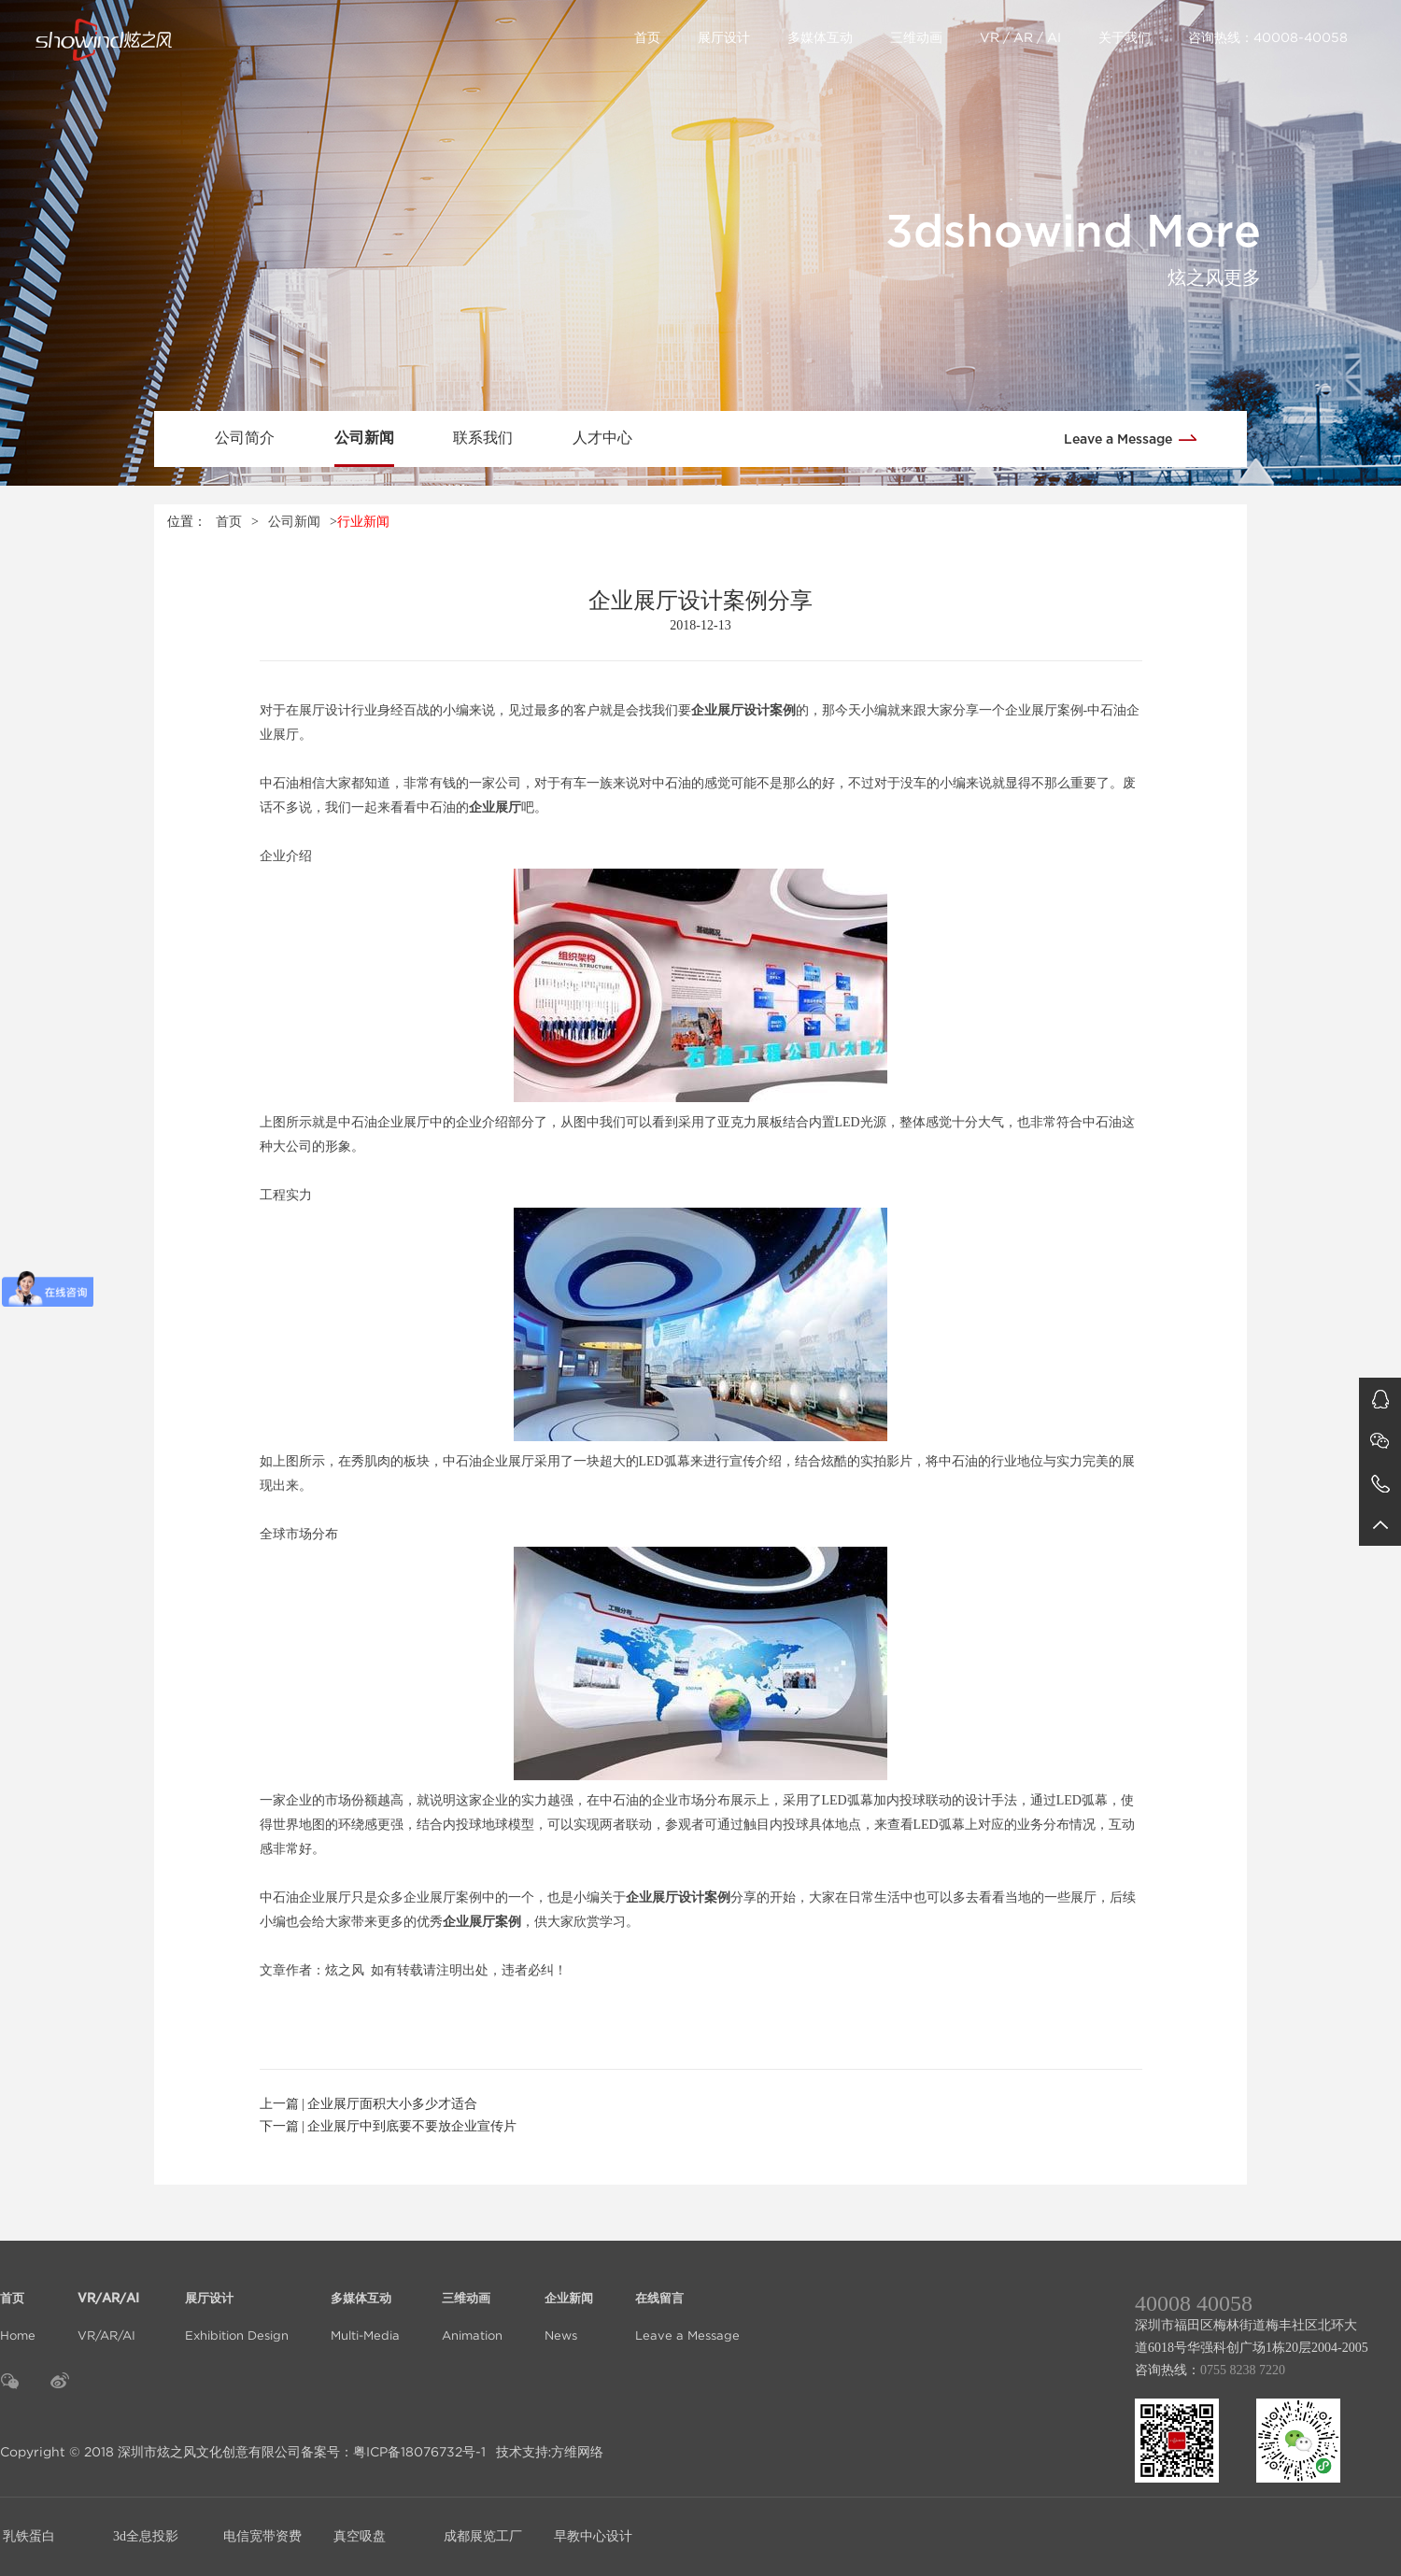  I want to click on Home, so click(17, 2305).